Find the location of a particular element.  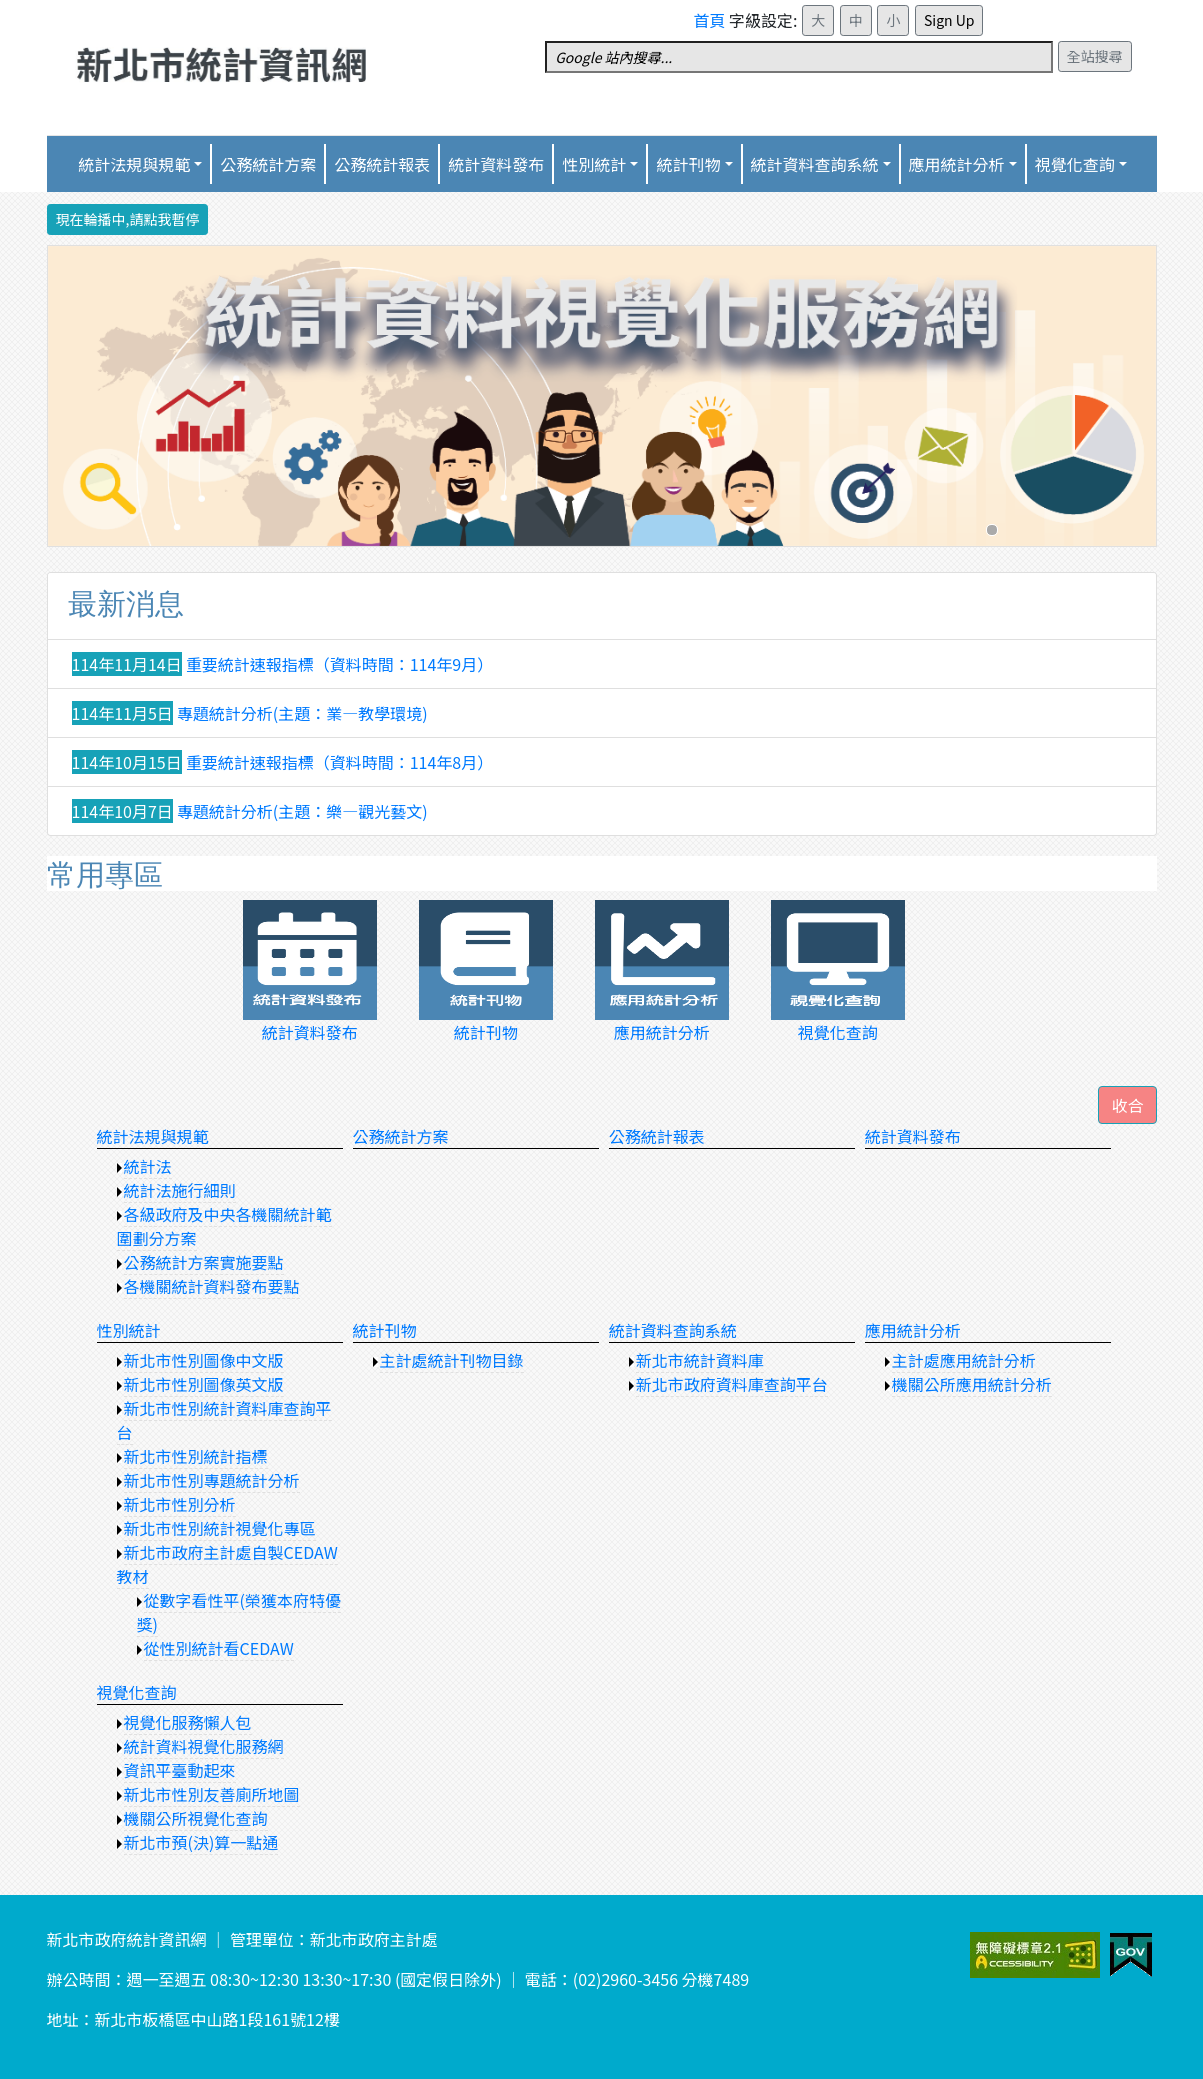

各機關統計資料發布要點 is located at coordinates (212, 1286).